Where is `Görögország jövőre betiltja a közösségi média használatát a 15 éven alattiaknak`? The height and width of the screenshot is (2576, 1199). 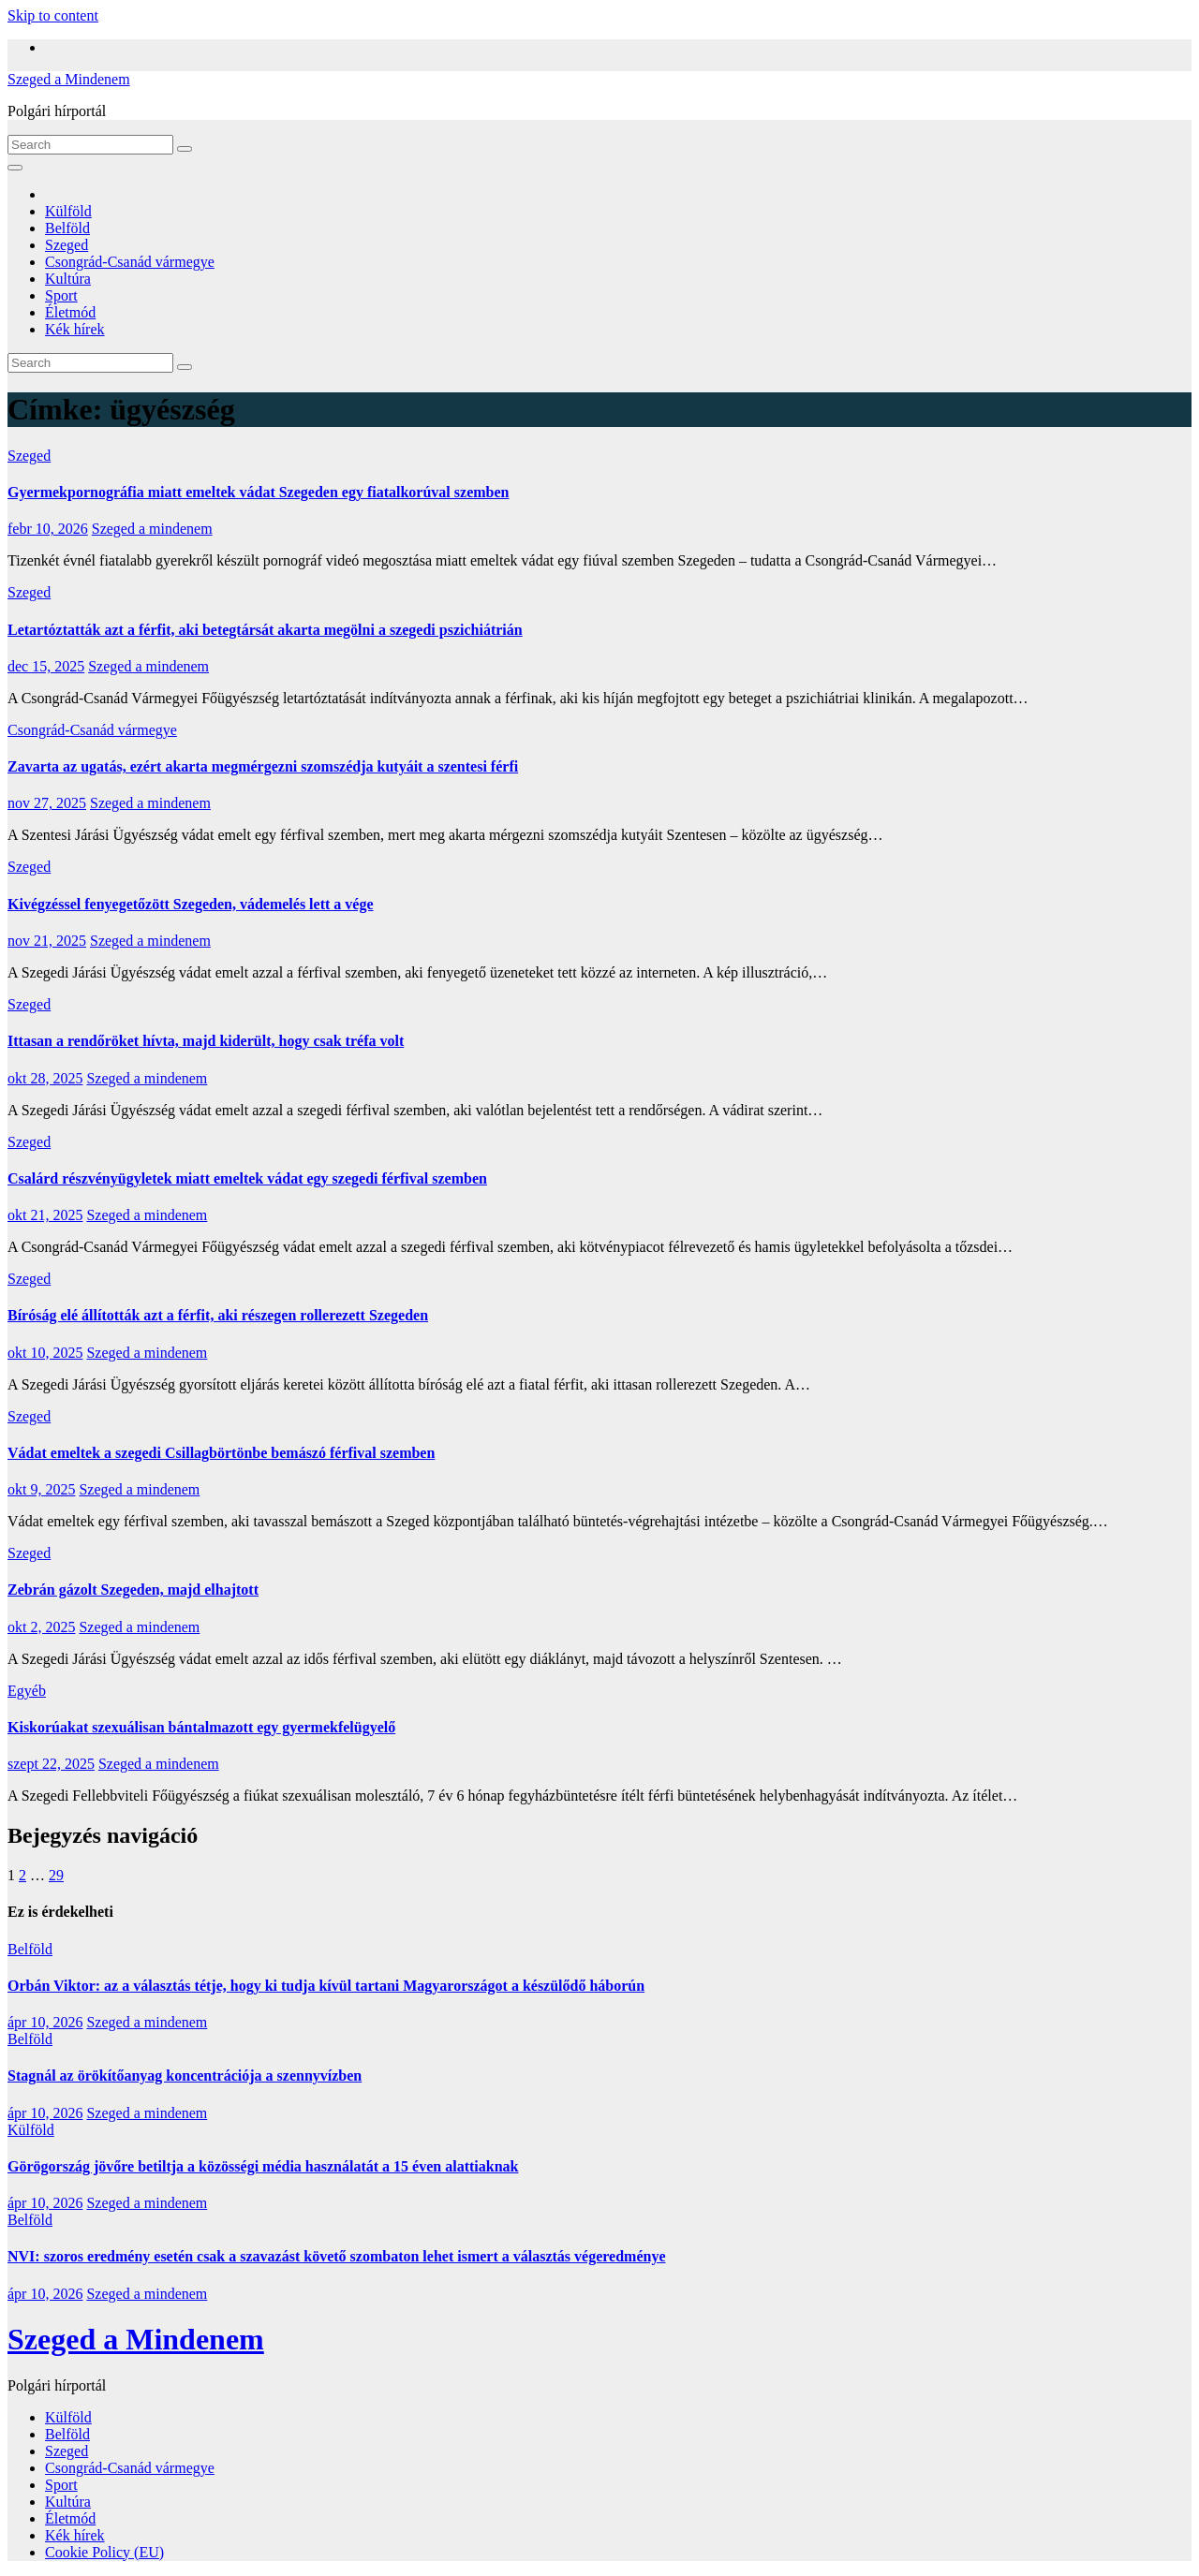
Görögország jövőre betiltja a közösségi média használatát a 15 éven alattiaknak is located at coordinates (262, 2166).